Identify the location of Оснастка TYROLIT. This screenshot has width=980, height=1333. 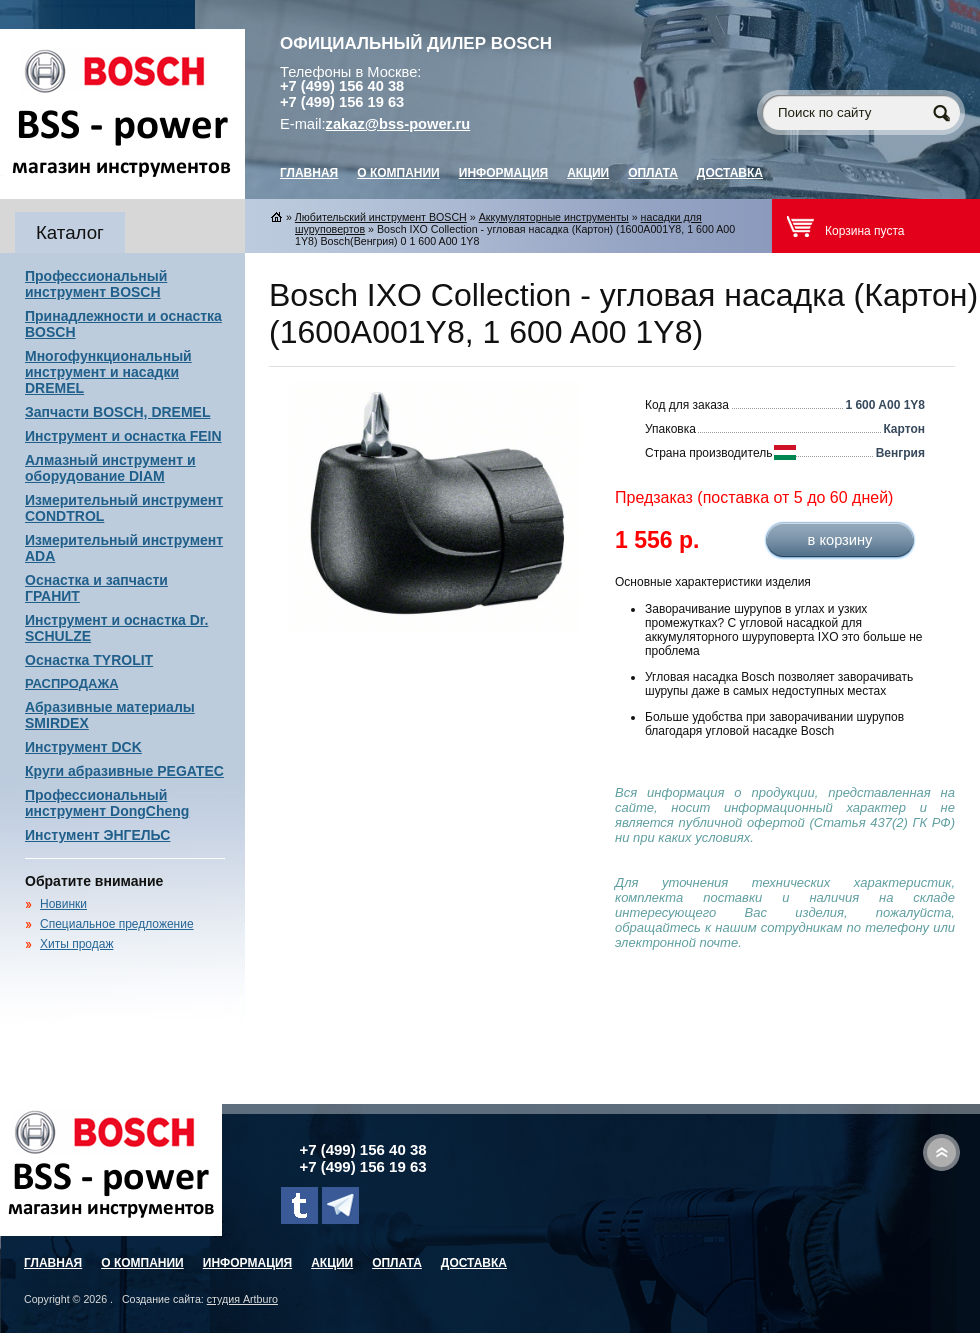
(89, 660).